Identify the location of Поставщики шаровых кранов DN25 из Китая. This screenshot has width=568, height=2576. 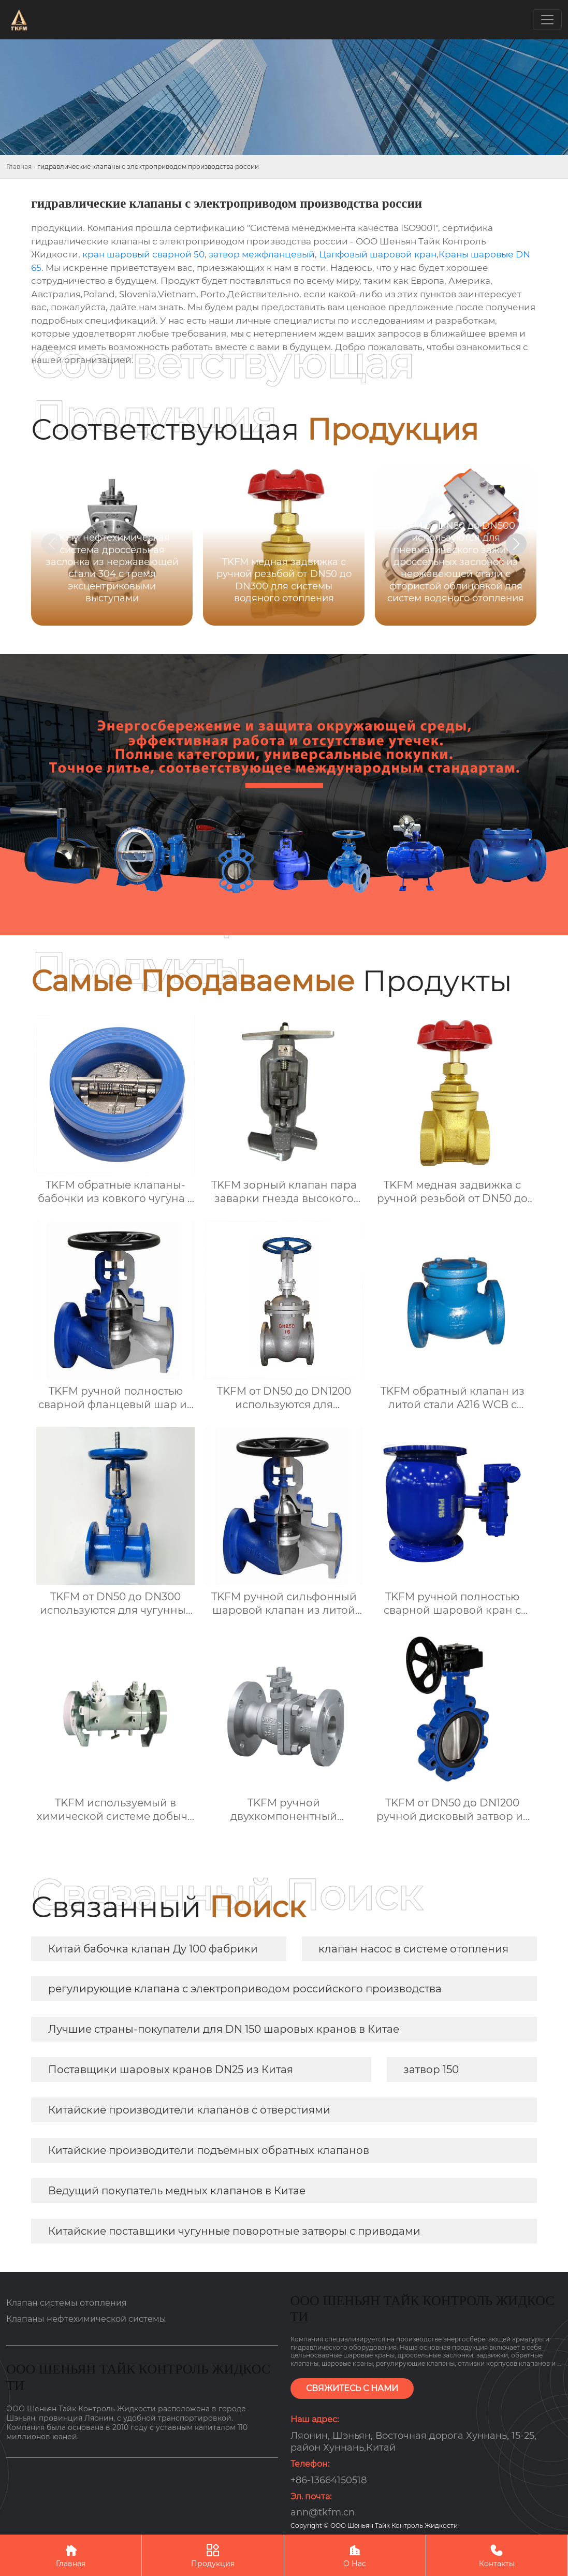
(170, 2069).